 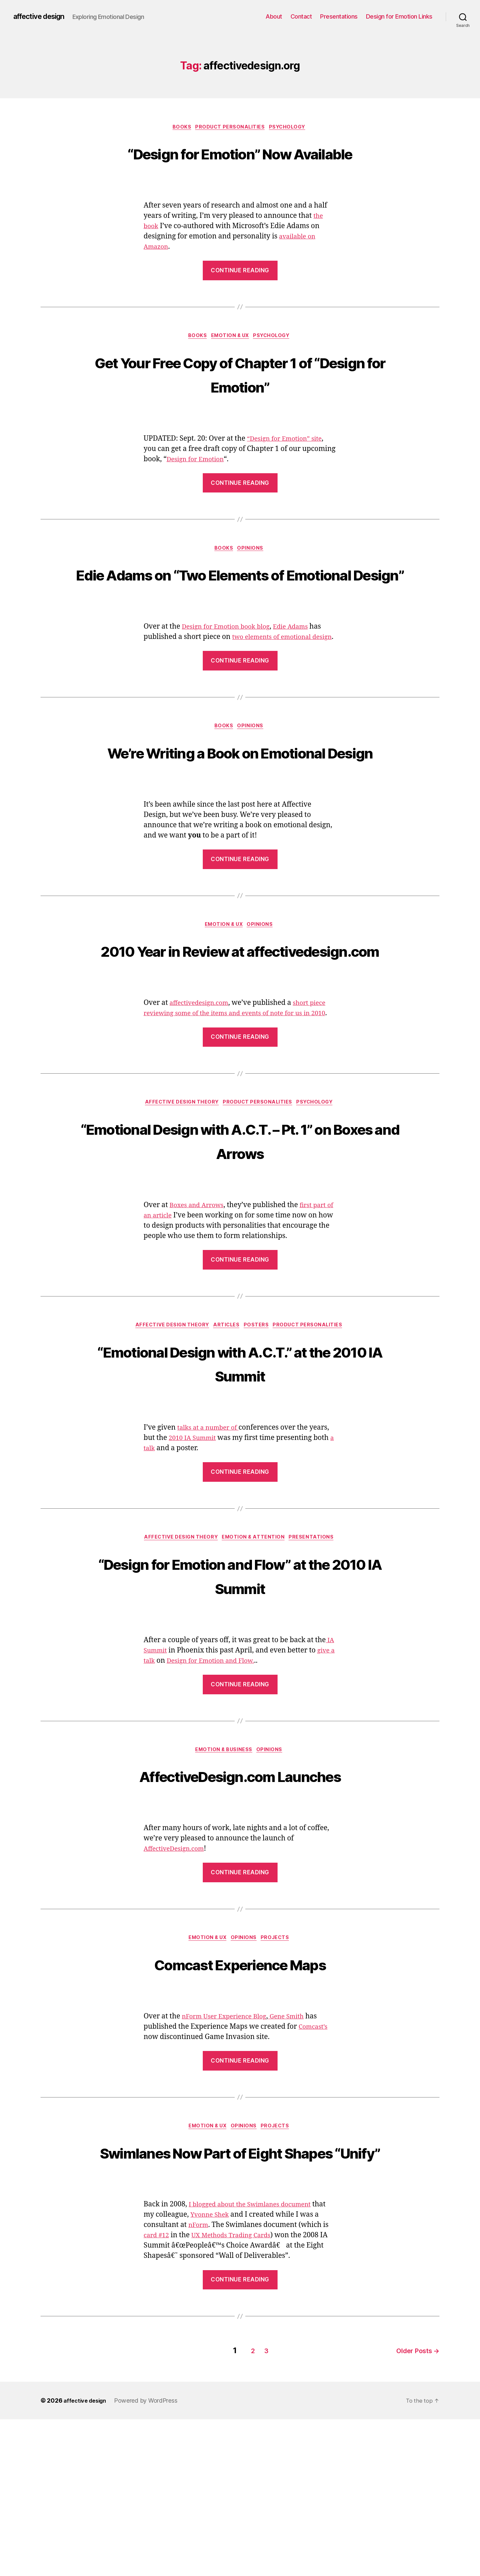 I want to click on Comcast Experience Maps, so click(x=240, y=2096).